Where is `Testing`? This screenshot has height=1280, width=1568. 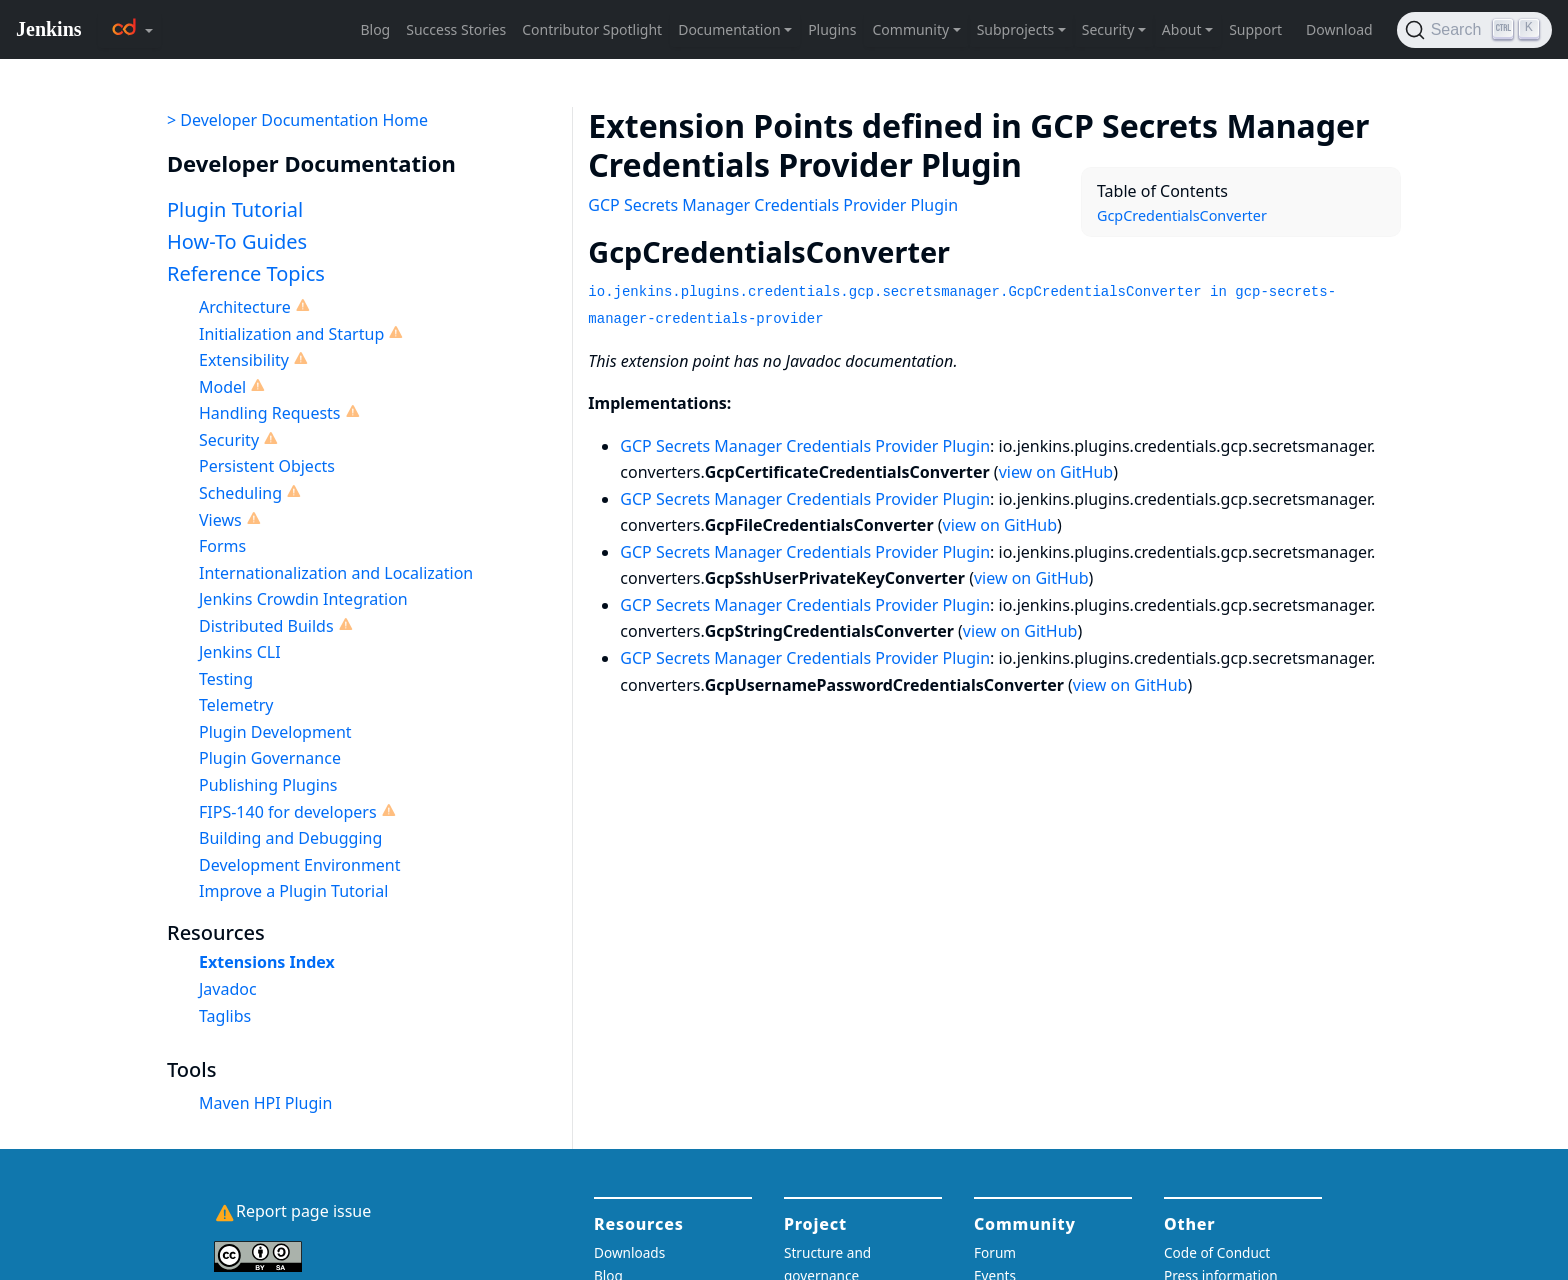
Testing is located at coordinates (226, 679).